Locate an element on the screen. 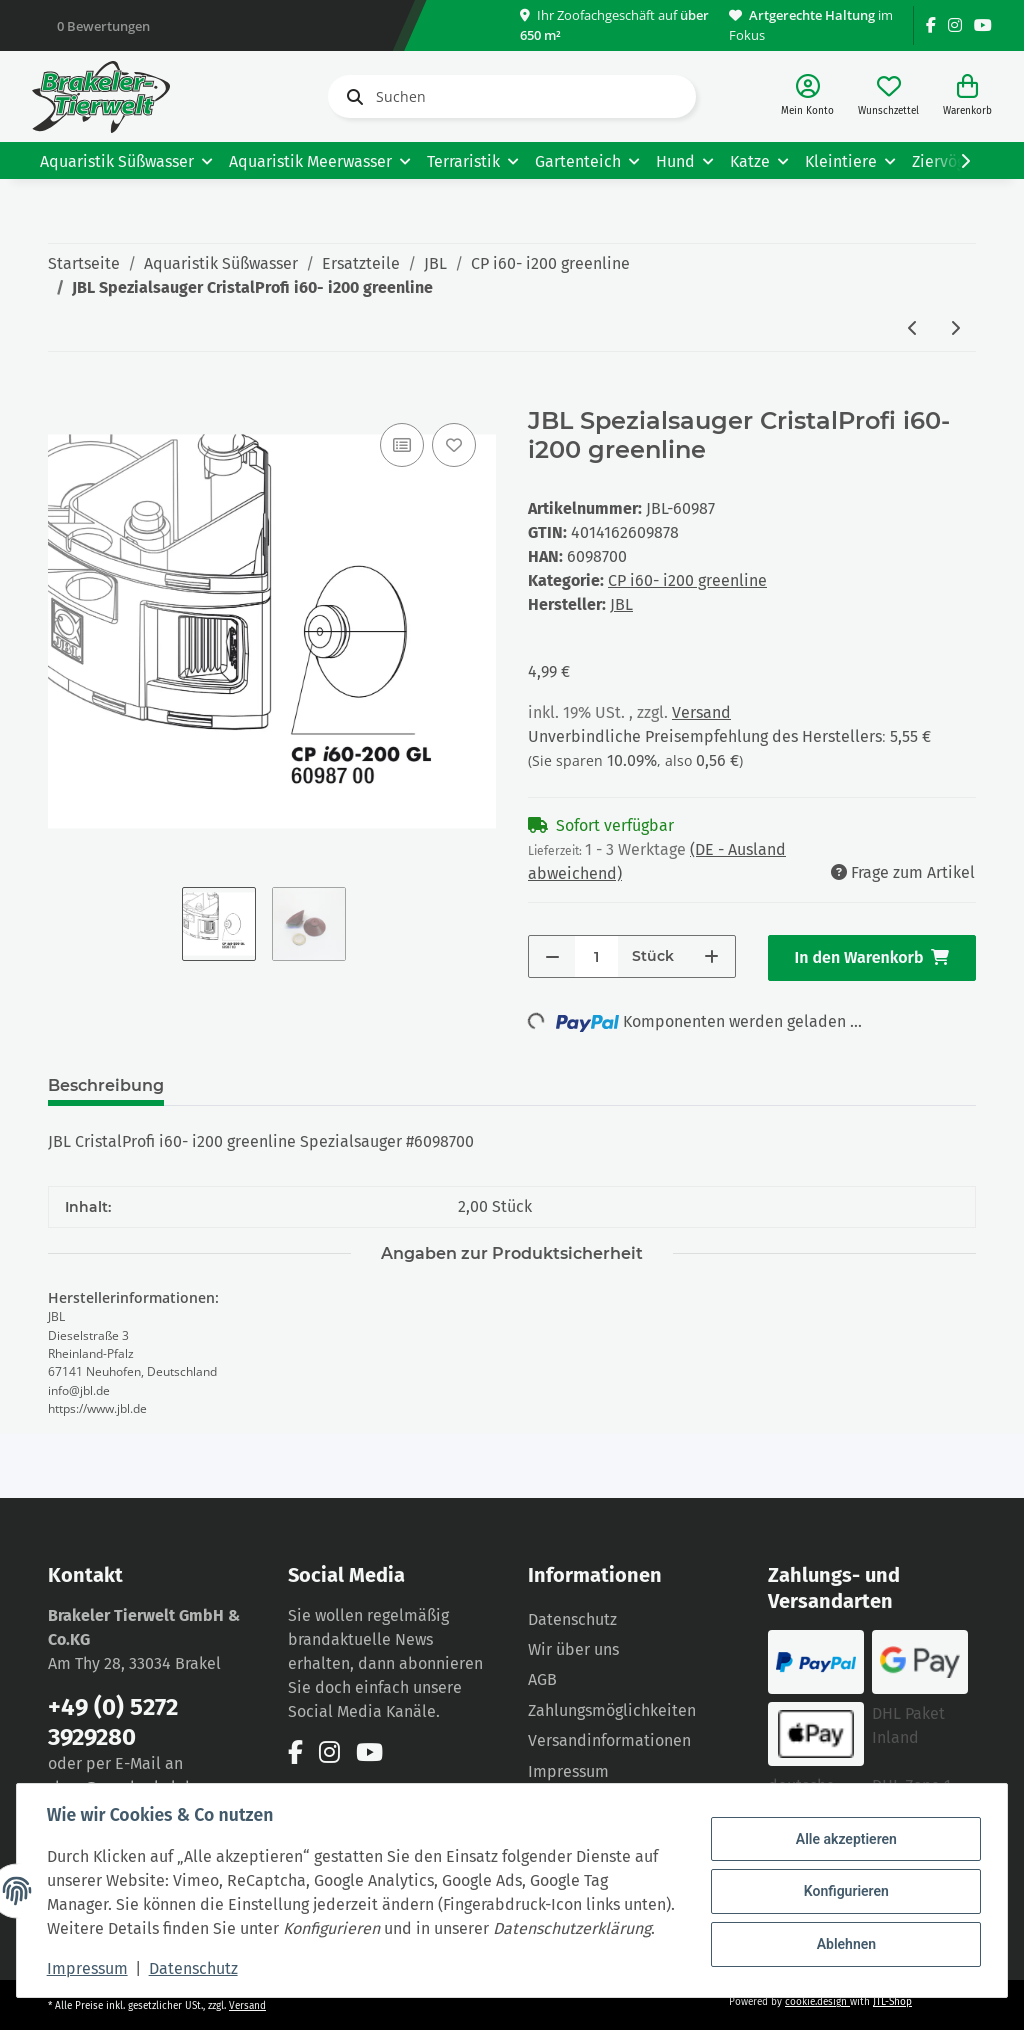 This screenshot has height=2030, width=1024. Impressum is located at coordinates (89, 1968).